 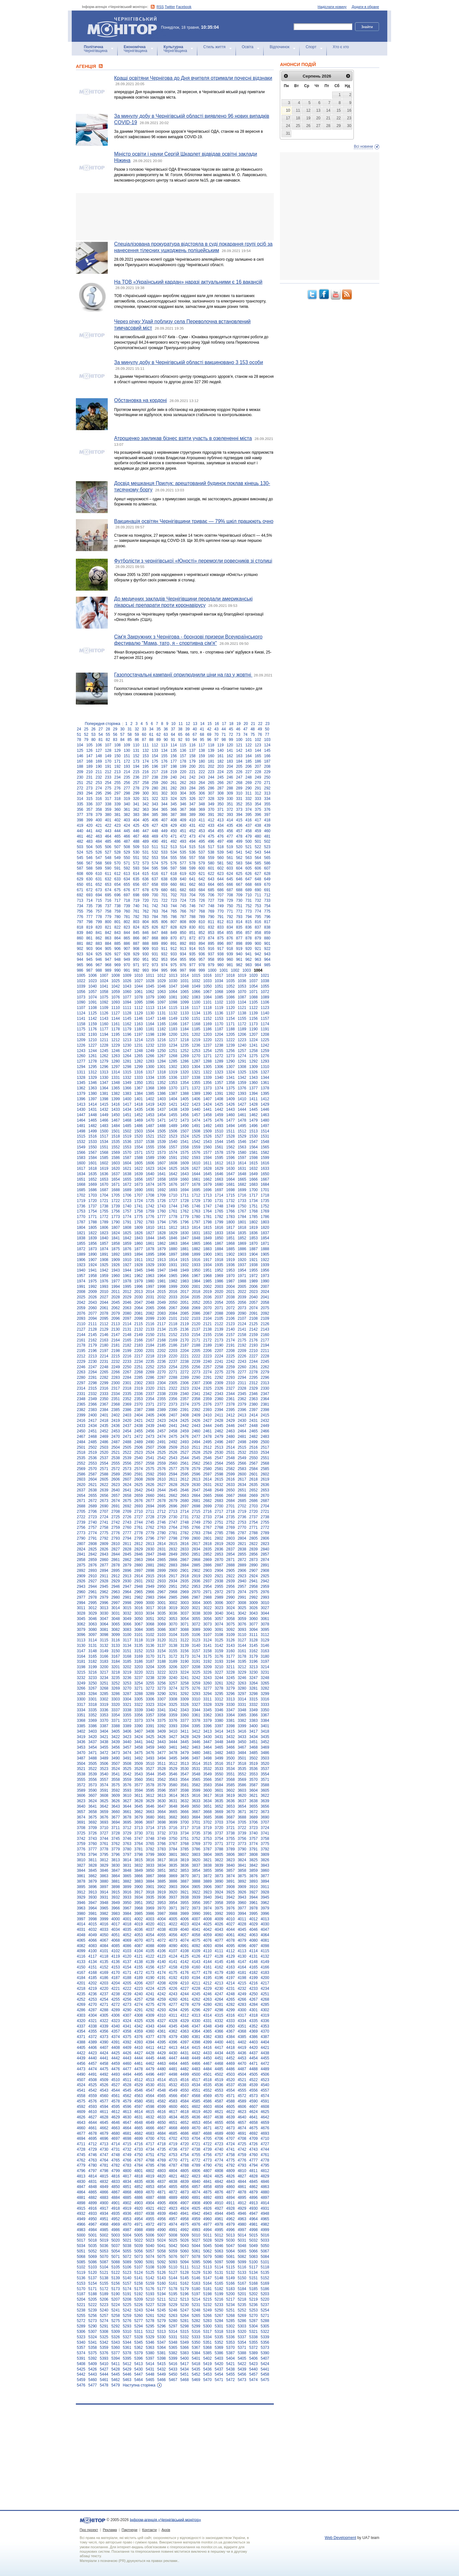 I want to click on 4229, so click(x=207, y=1988).